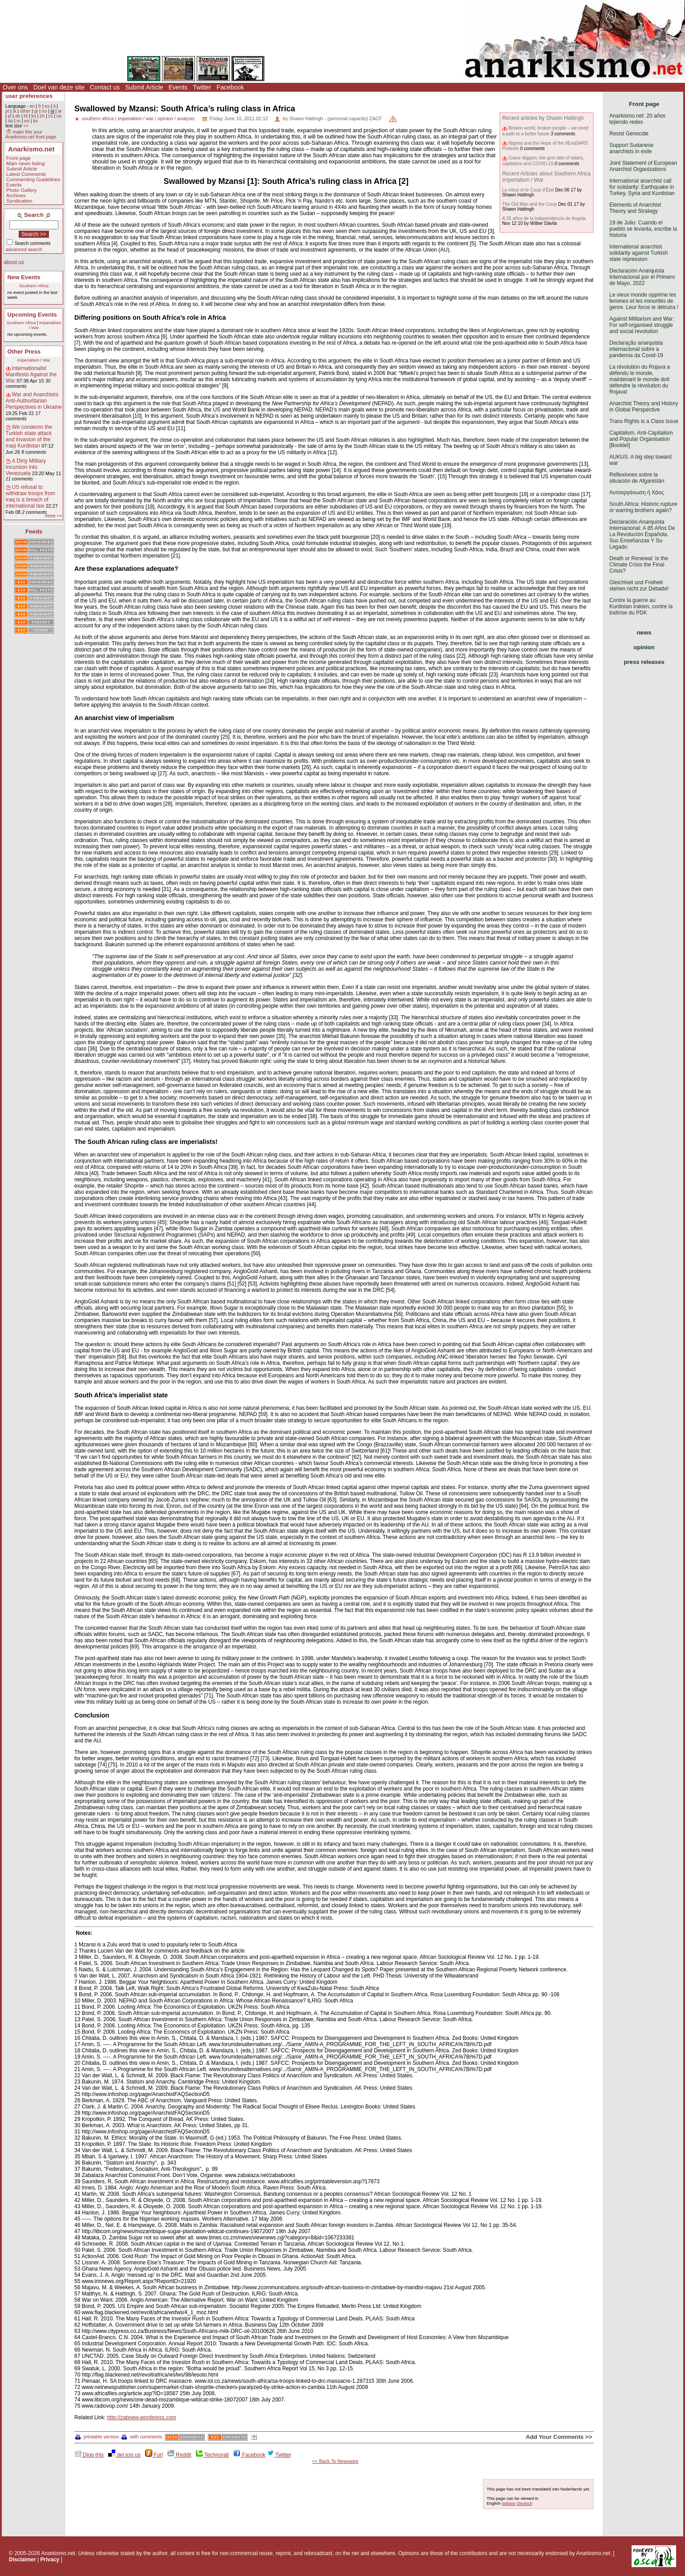  Describe the element at coordinates (97, 118) in the screenshot. I see `southern africa` at that location.